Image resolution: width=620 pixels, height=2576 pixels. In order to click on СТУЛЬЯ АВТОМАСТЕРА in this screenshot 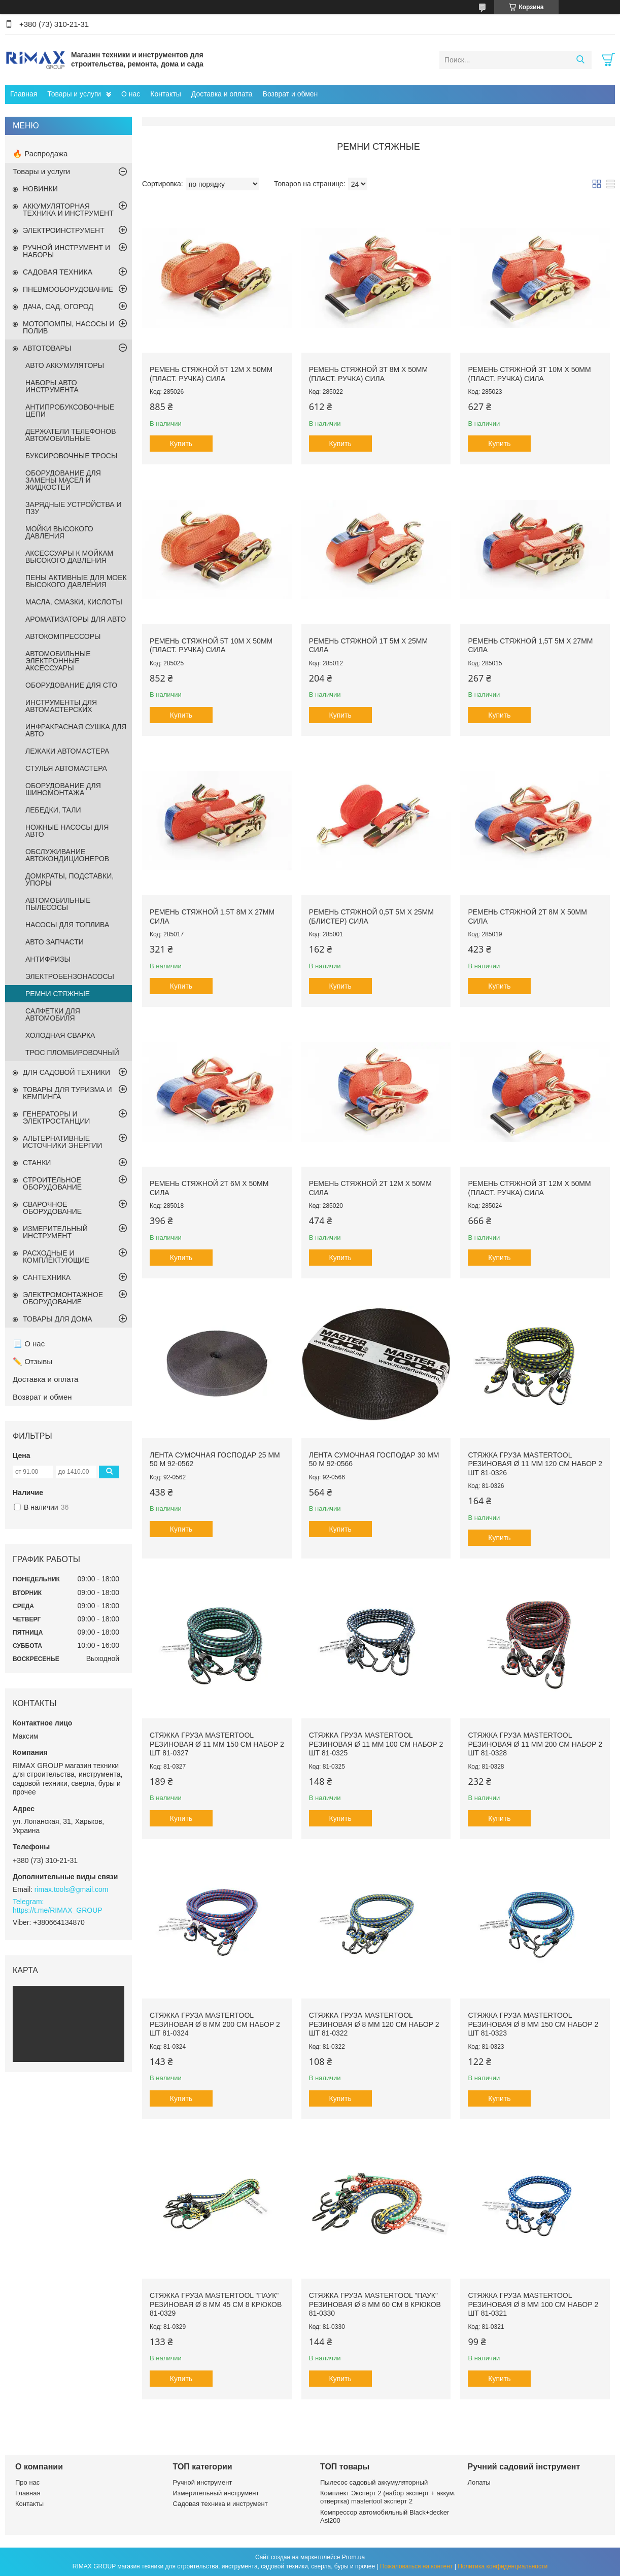, I will do `click(66, 768)`.